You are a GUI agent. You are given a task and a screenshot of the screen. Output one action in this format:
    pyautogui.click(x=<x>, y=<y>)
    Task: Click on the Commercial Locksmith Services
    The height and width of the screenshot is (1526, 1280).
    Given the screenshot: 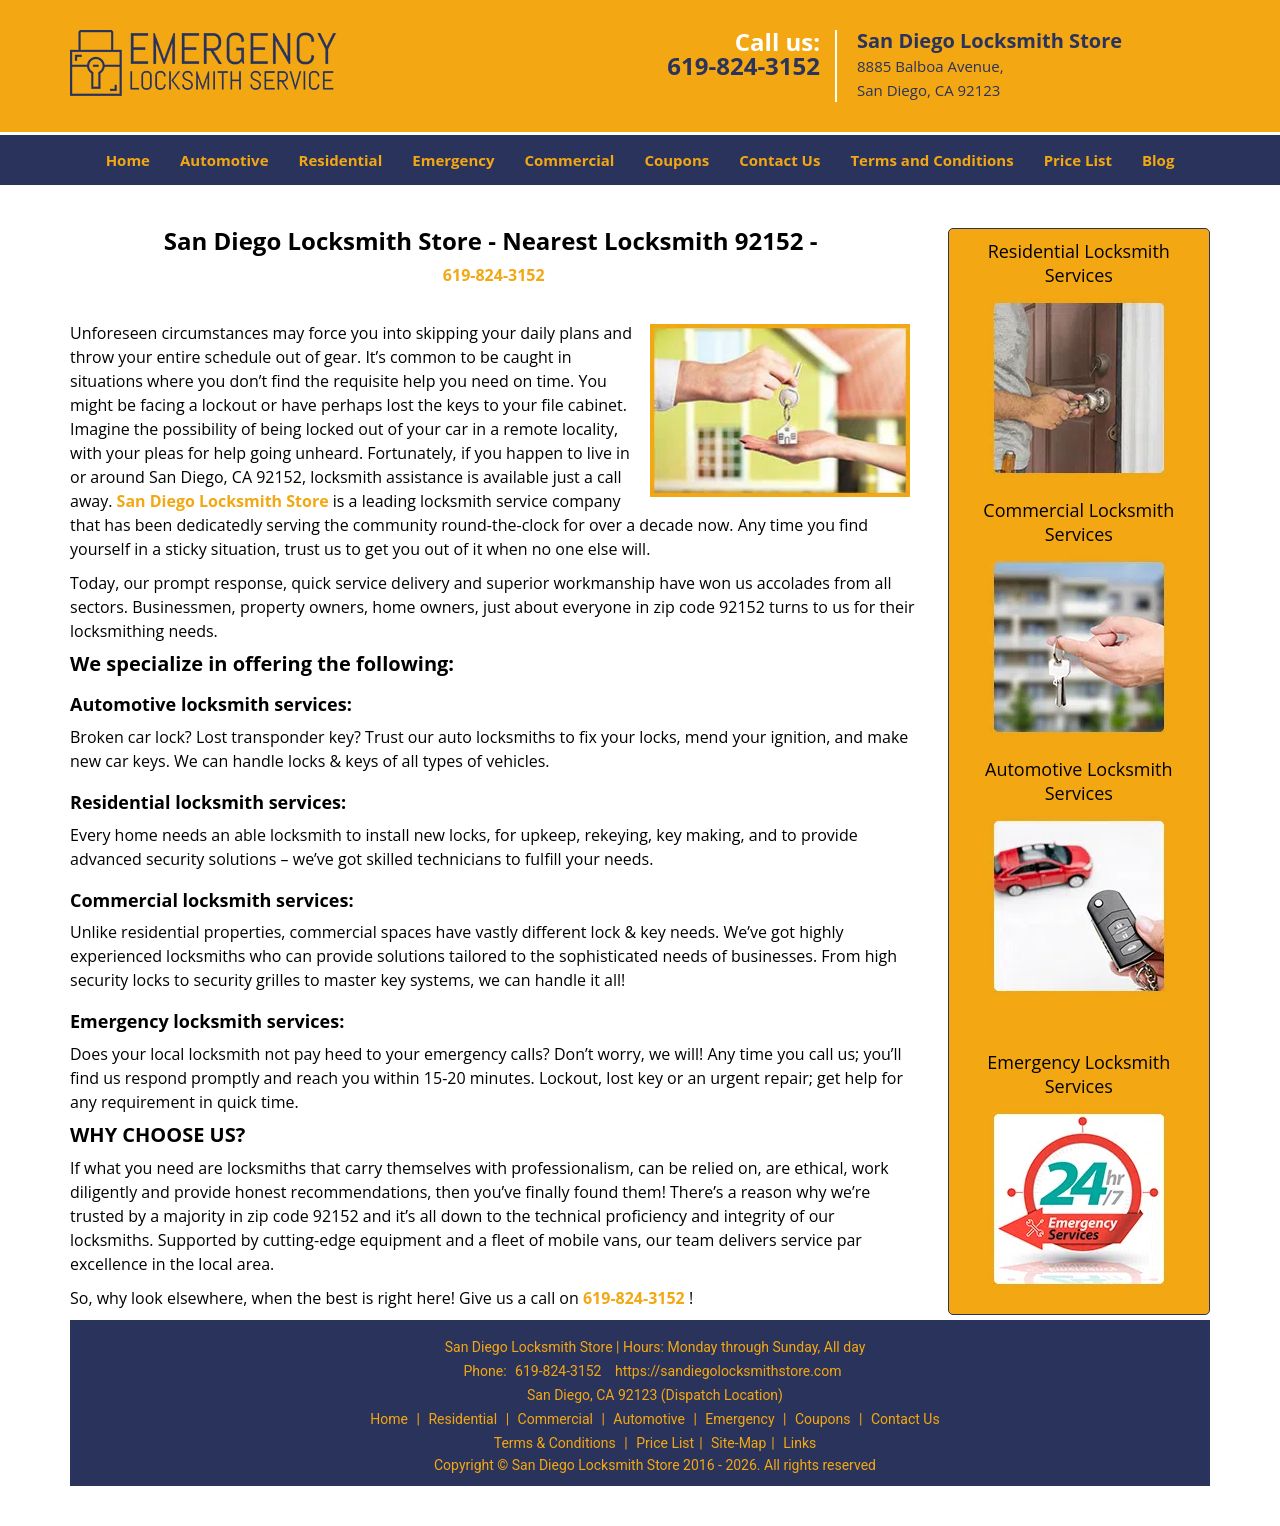 What is the action you would take?
    pyautogui.click(x=1078, y=522)
    